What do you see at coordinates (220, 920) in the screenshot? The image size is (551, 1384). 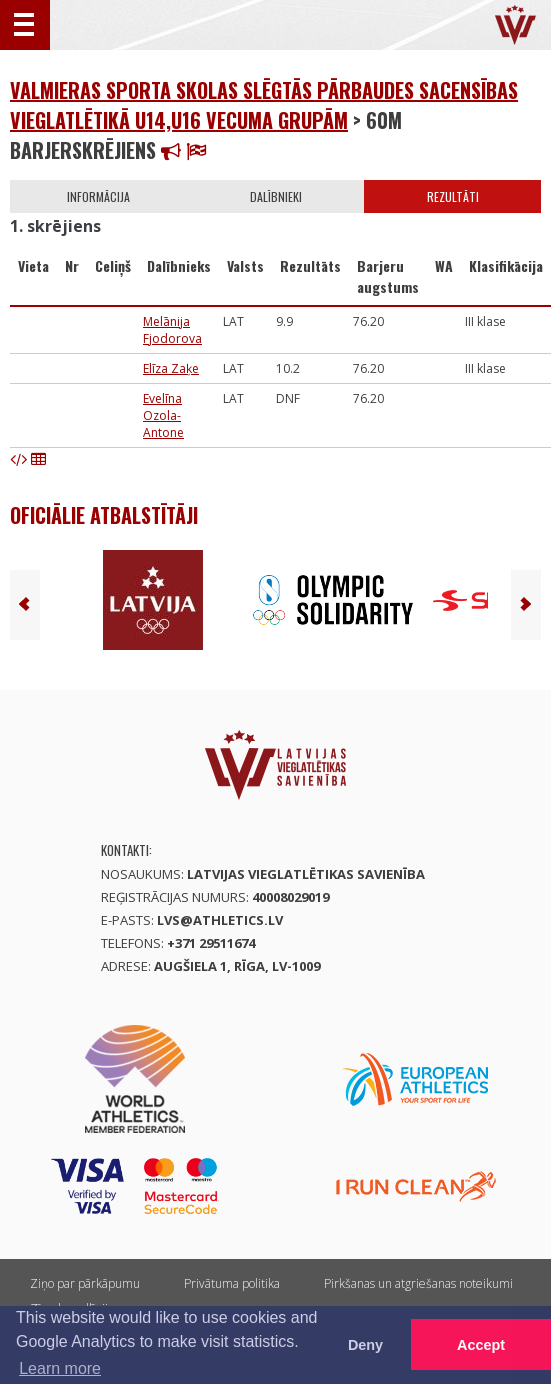 I see `lvs@athletics.lv` at bounding box center [220, 920].